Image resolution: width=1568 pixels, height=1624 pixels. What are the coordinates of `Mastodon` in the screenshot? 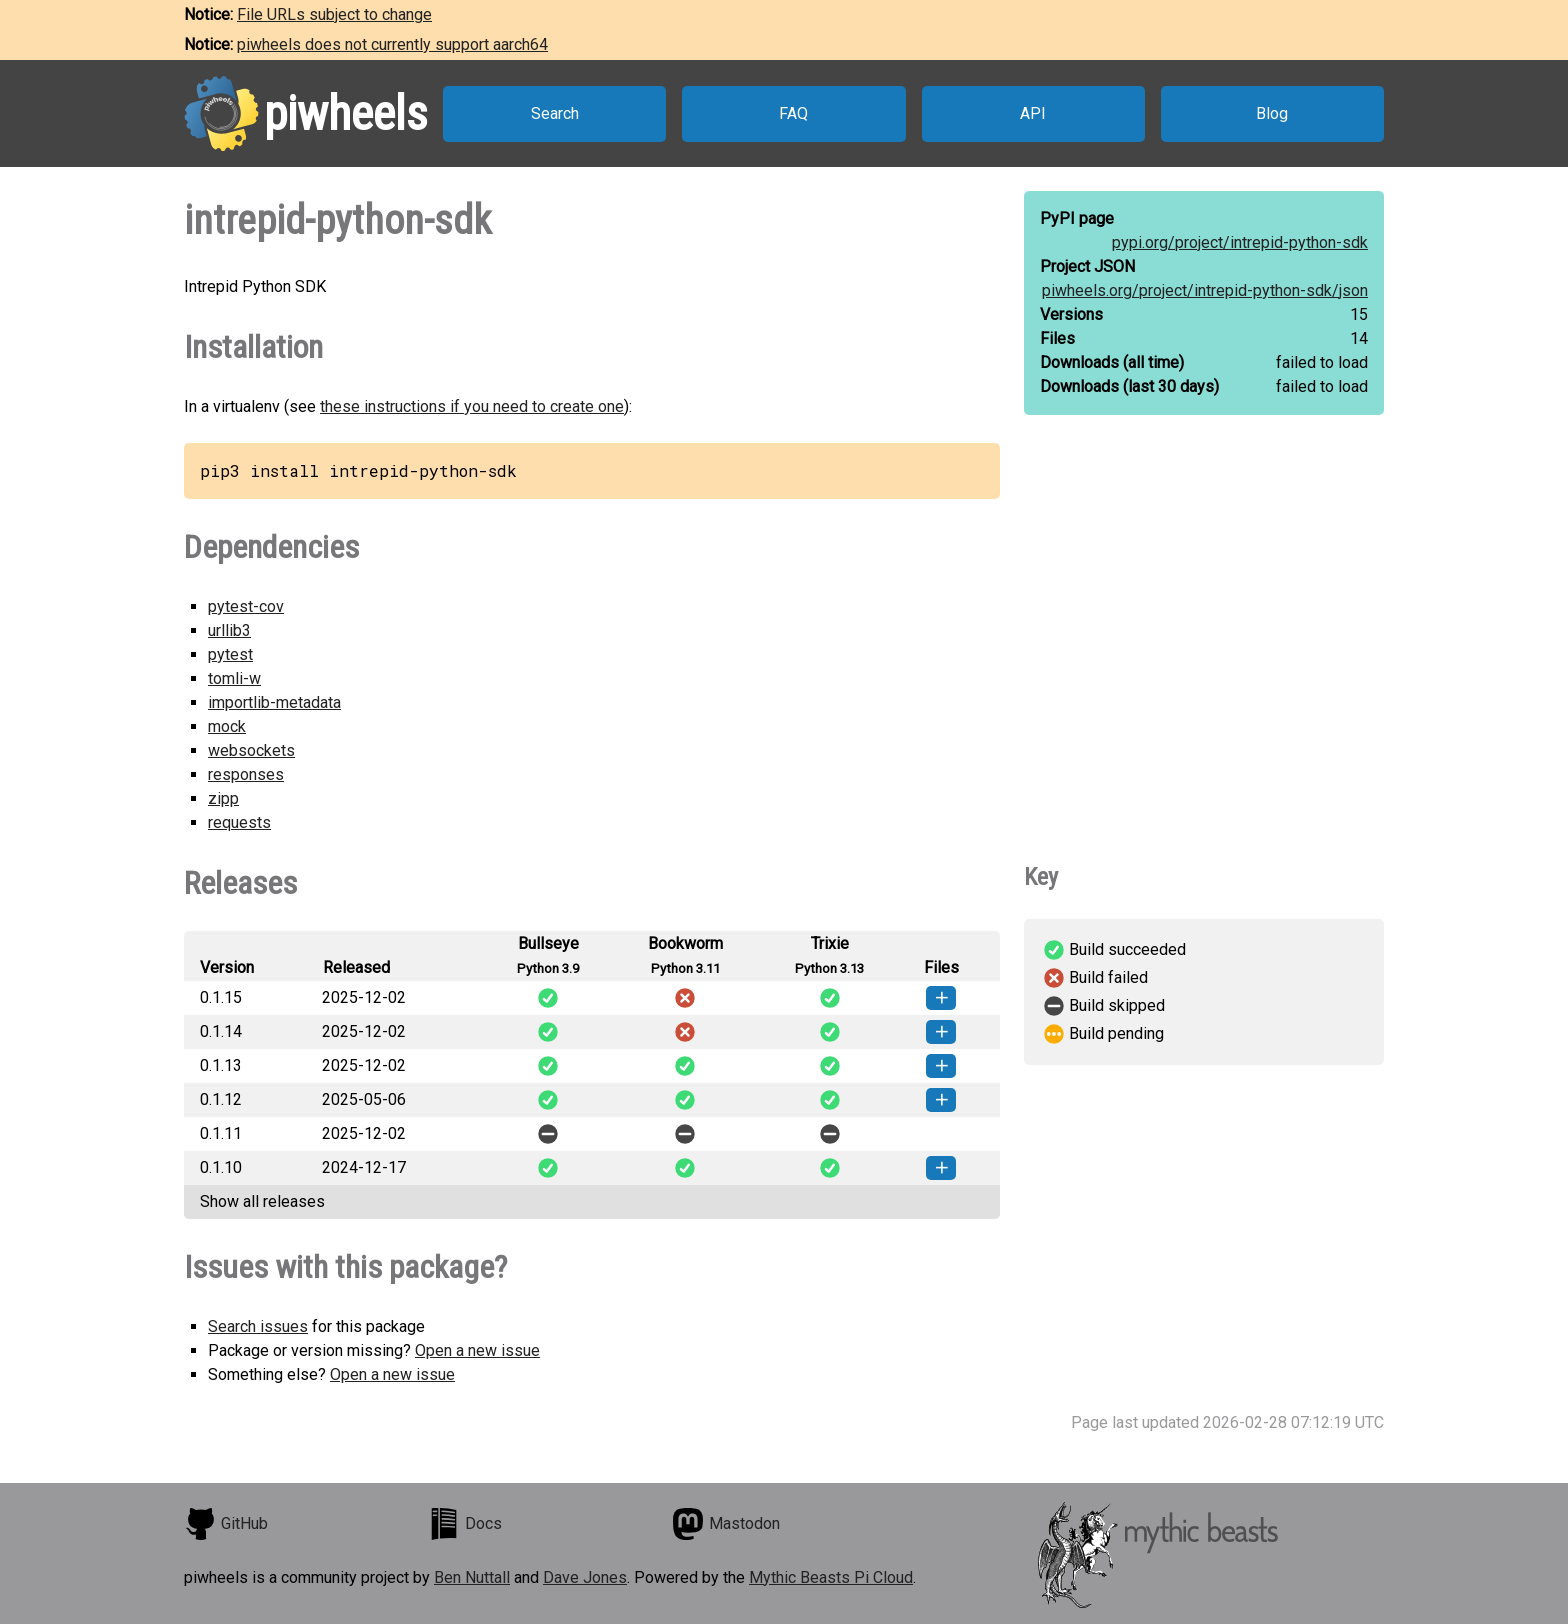 It's located at (726, 1524).